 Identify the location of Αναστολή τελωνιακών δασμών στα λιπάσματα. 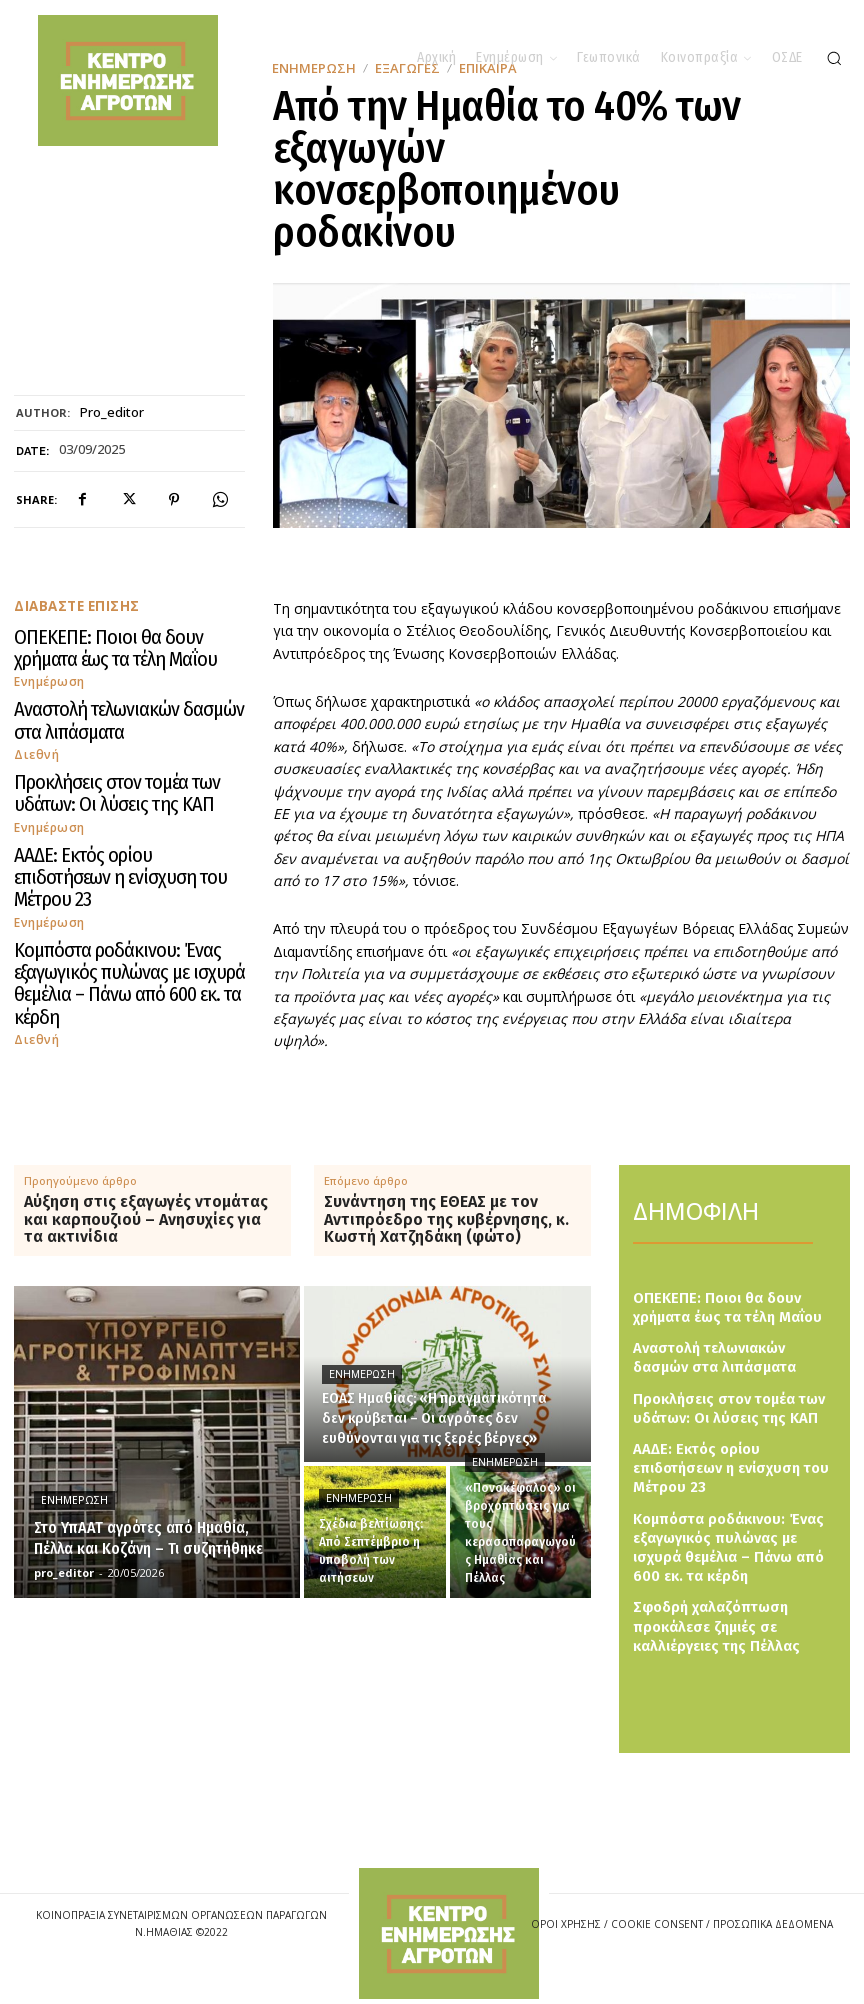
(109, 706).